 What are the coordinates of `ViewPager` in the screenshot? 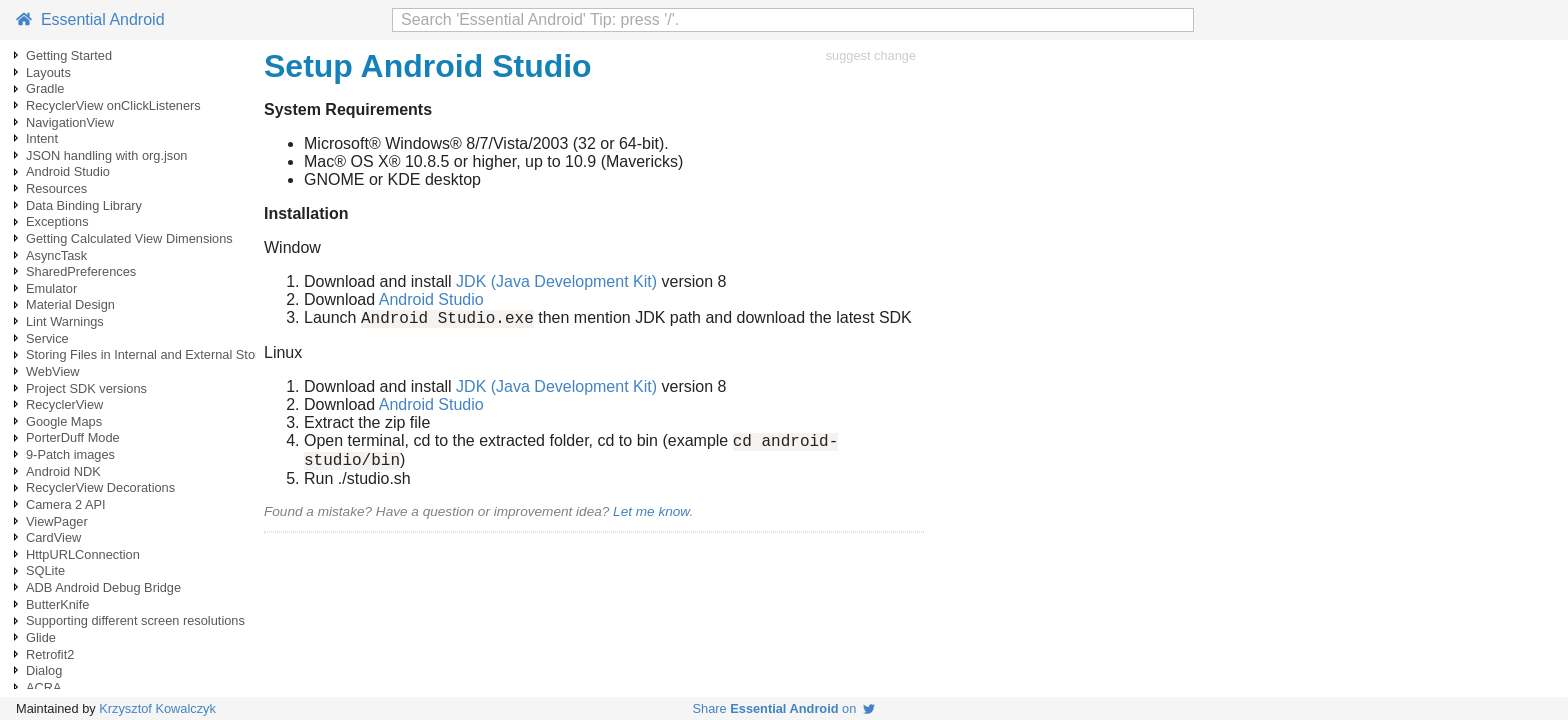 It's located at (57, 521).